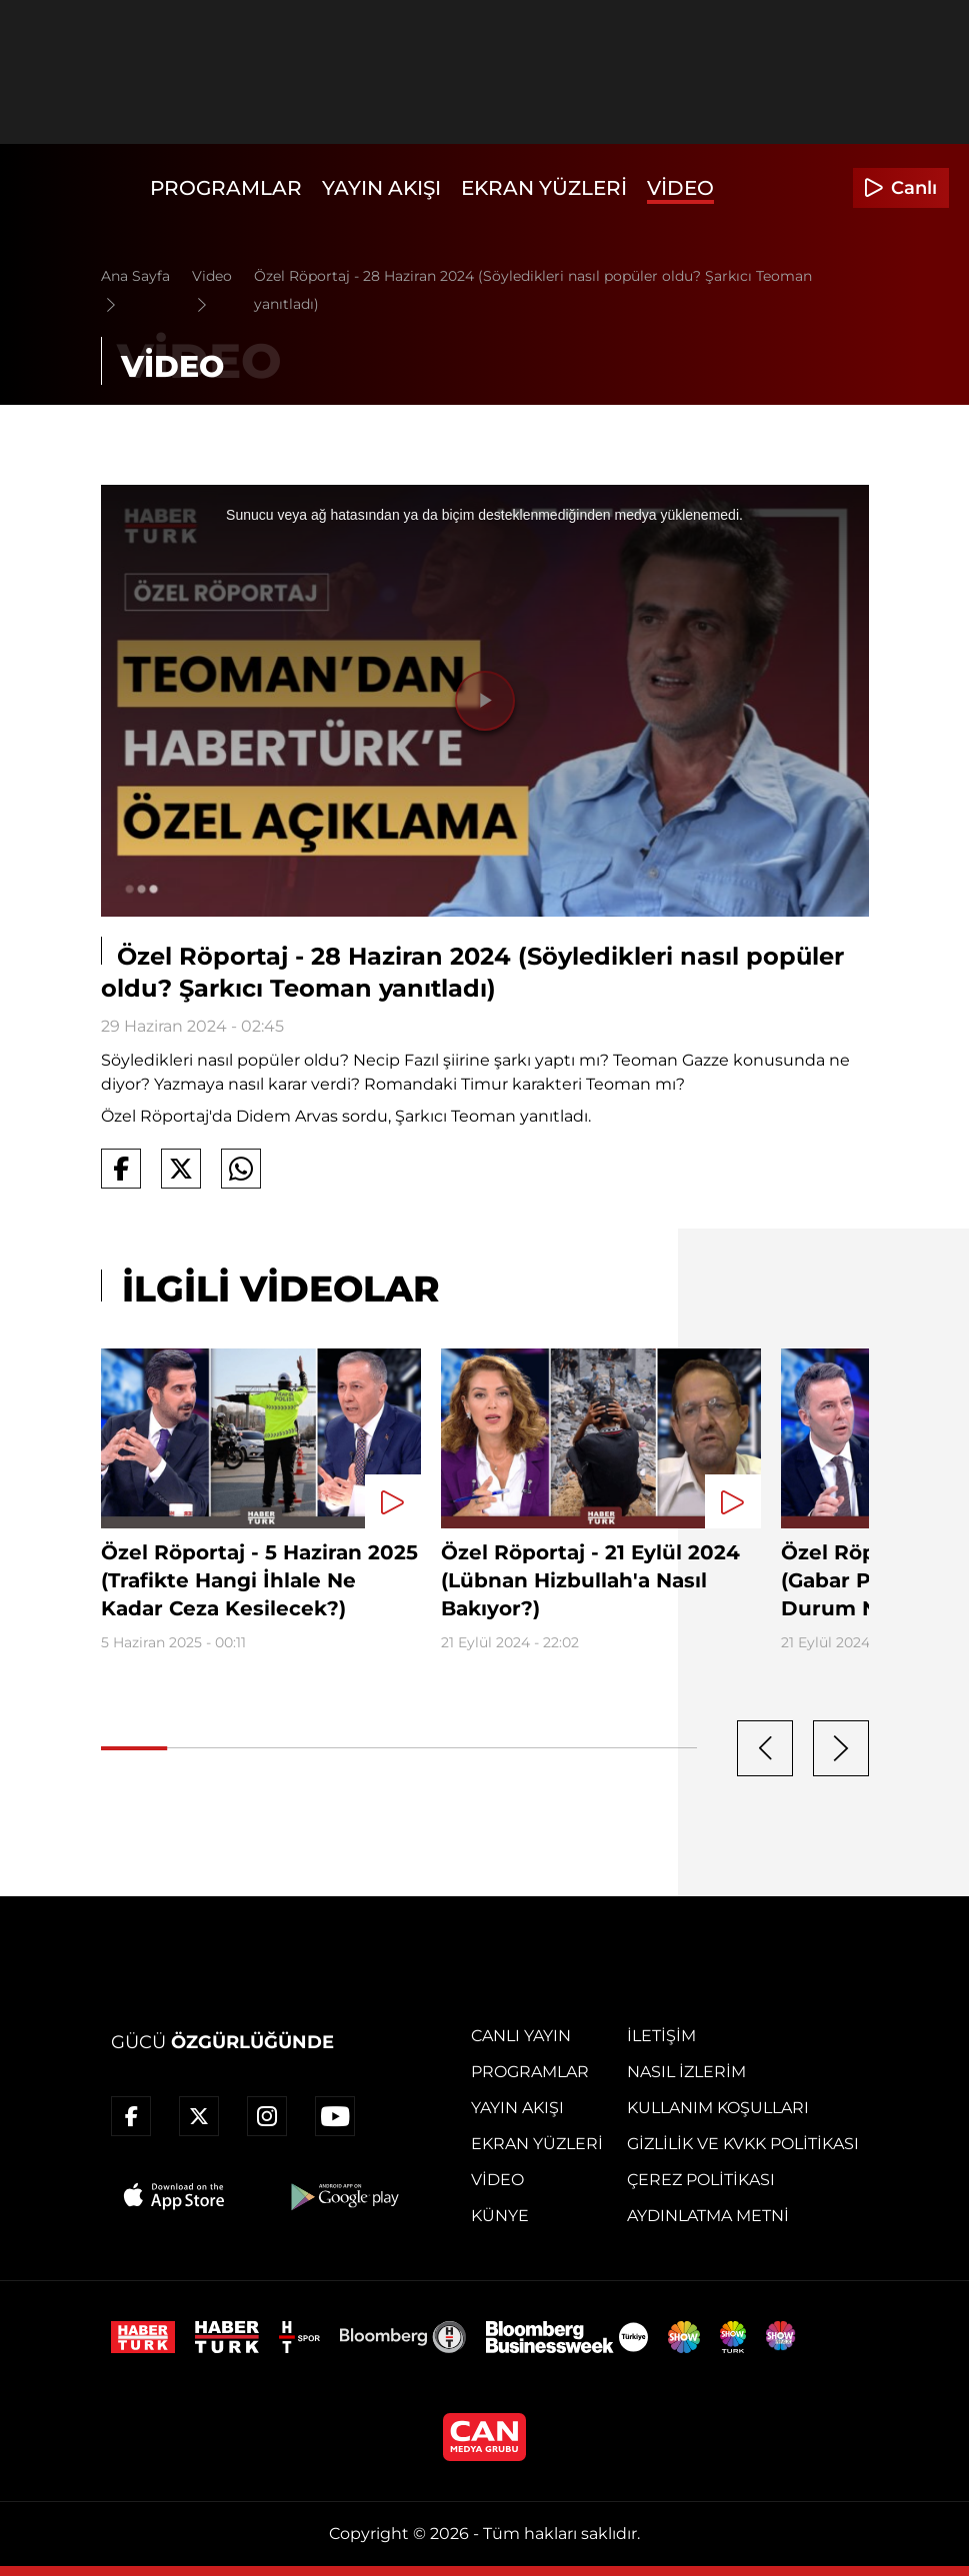 This screenshot has height=2576, width=969. What do you see at coordinates (500, 2215) in the screenshot?
I see `Künye` at bounding box center [500, 2215].